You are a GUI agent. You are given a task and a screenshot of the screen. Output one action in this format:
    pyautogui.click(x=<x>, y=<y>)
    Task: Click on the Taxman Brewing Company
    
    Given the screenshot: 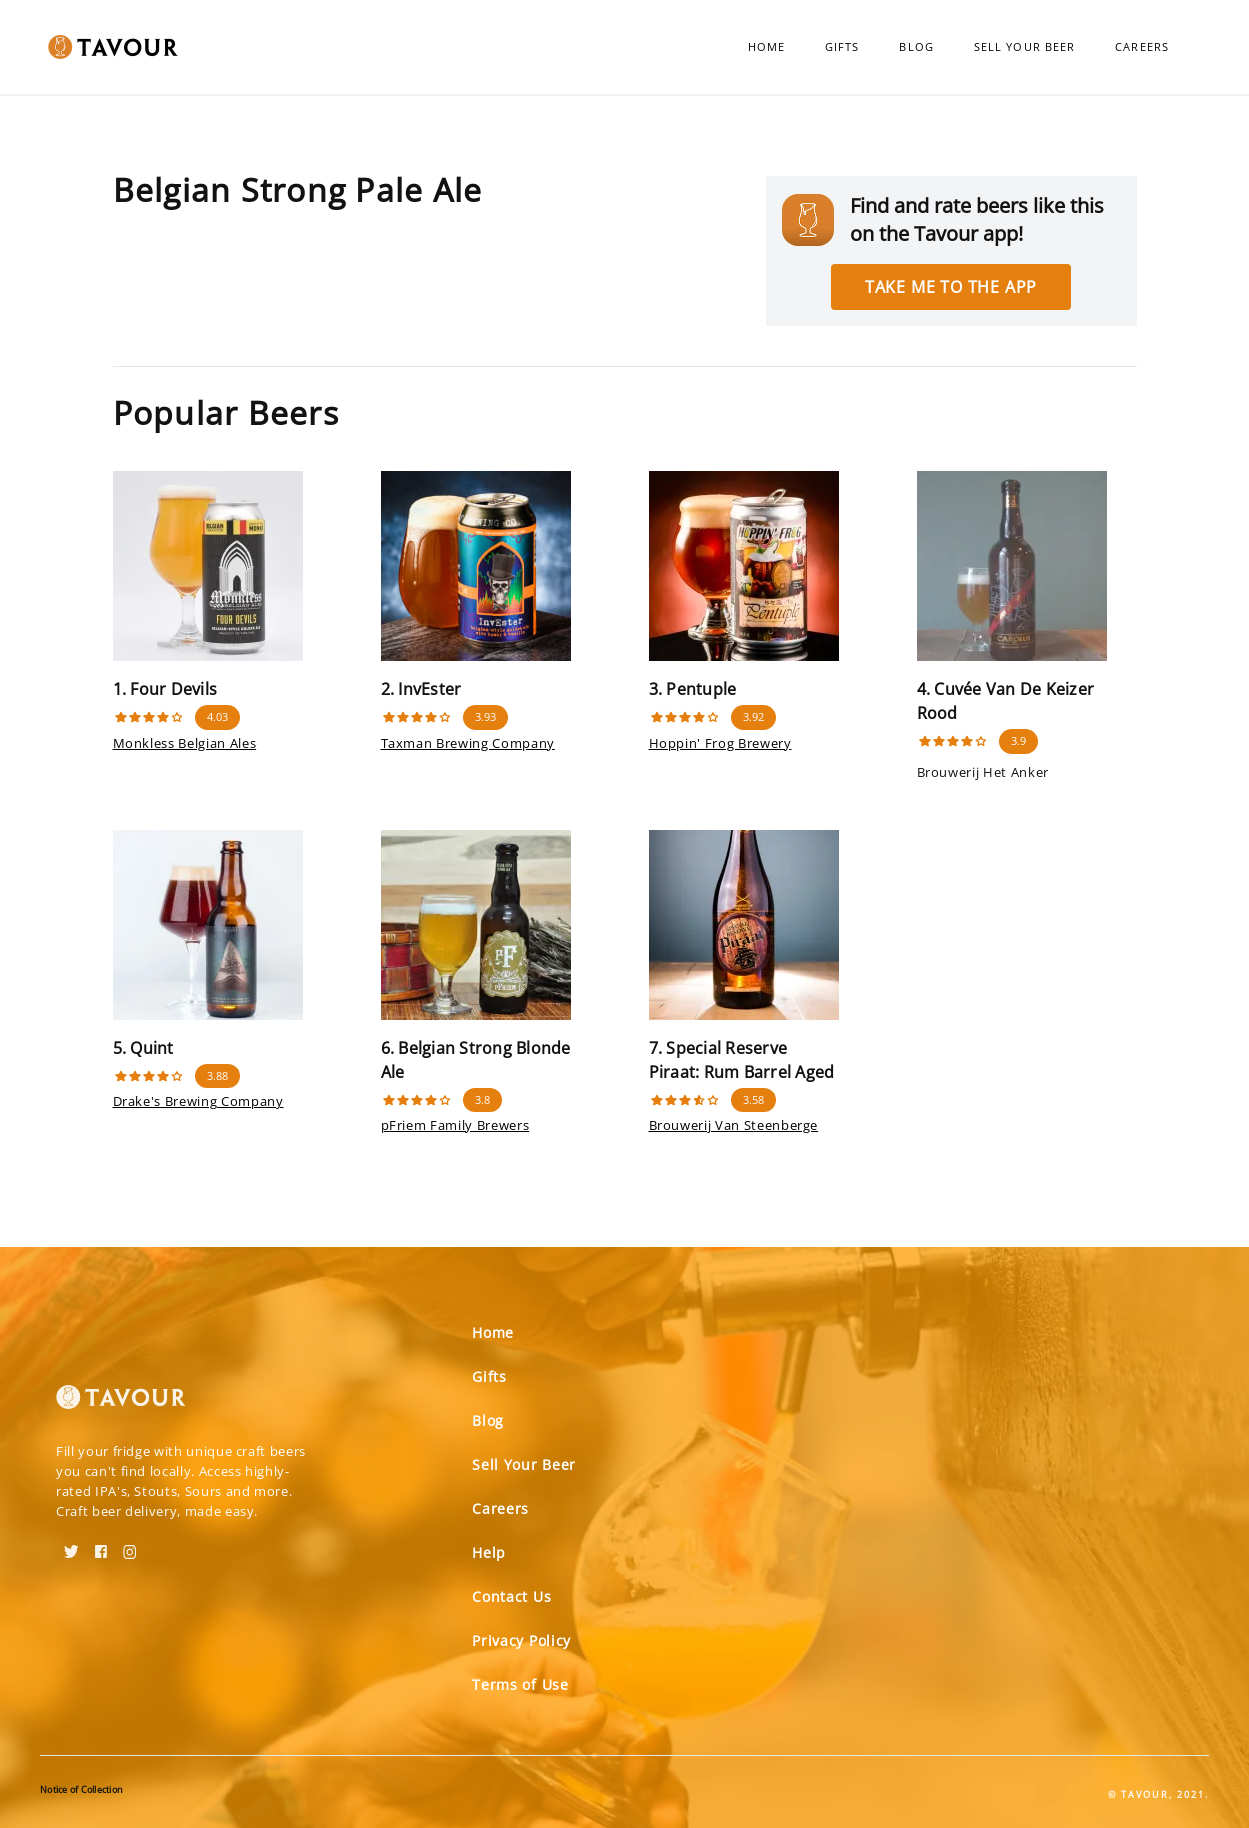 What is the action you would take?
    pyautogui.click(x=468, y=743)
    